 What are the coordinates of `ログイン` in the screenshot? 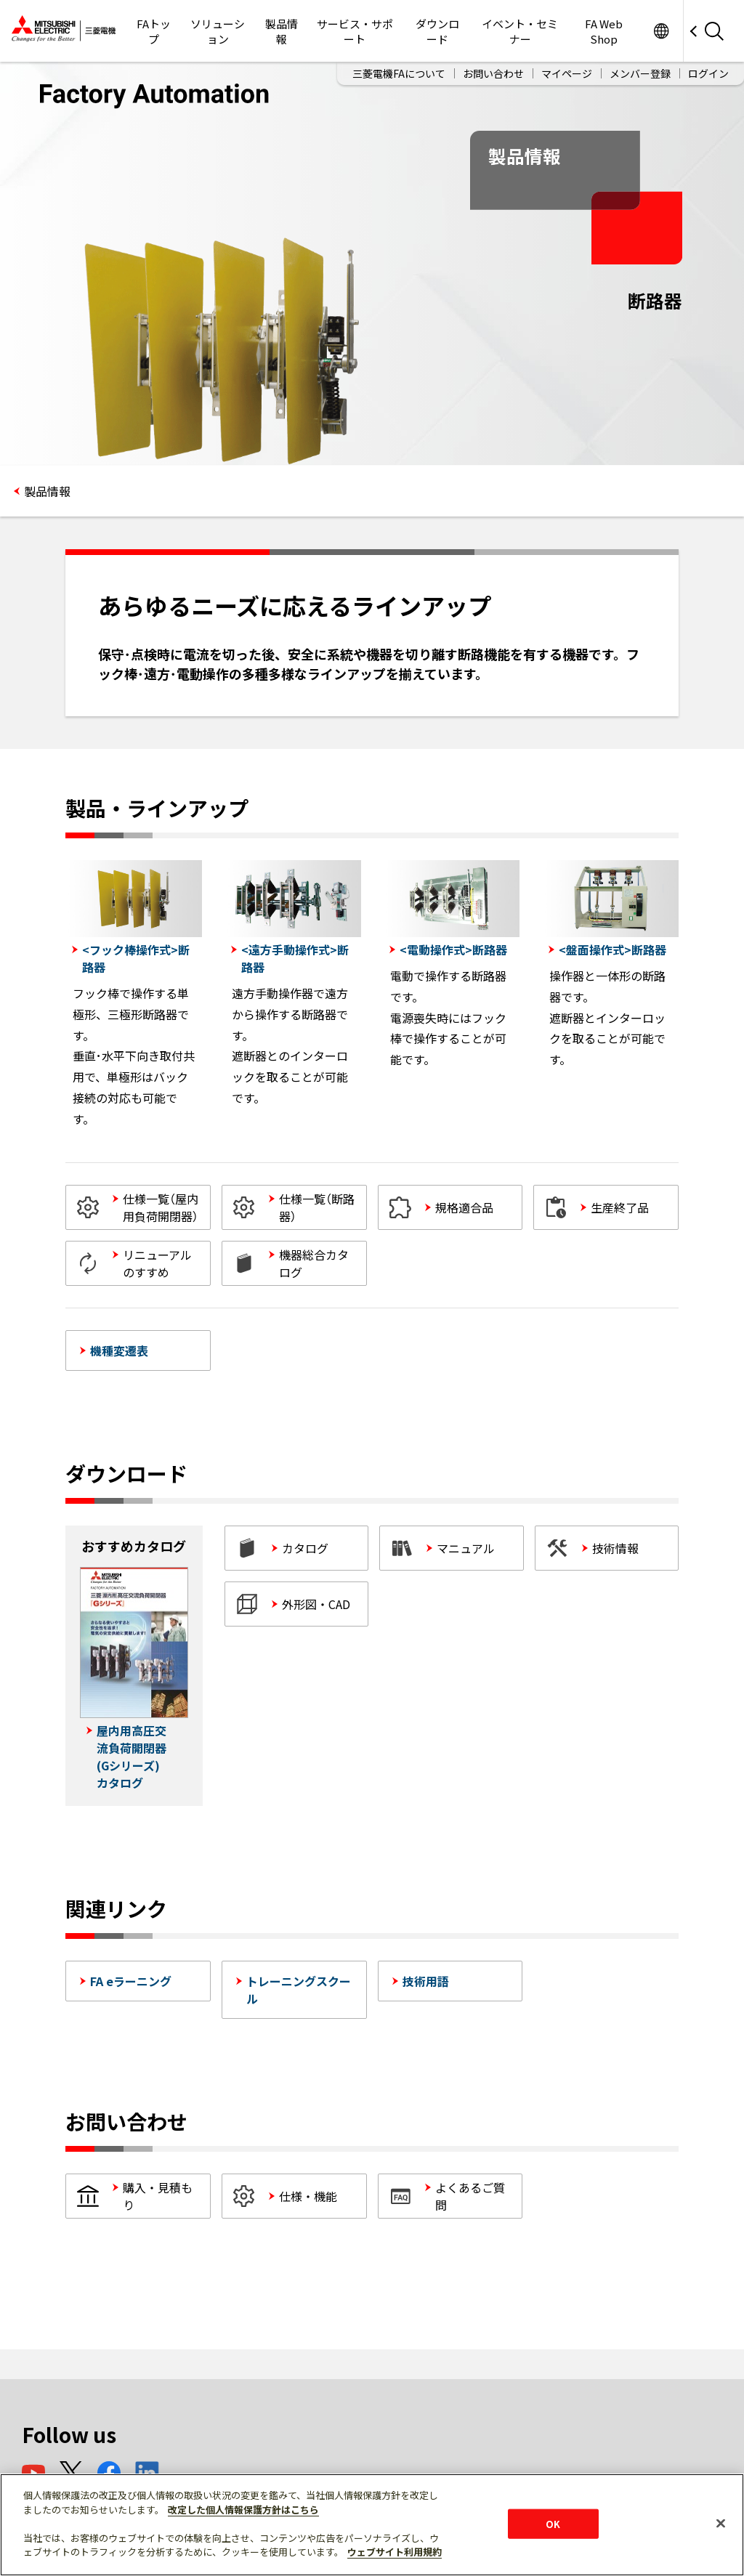 It's located at (708, 73).